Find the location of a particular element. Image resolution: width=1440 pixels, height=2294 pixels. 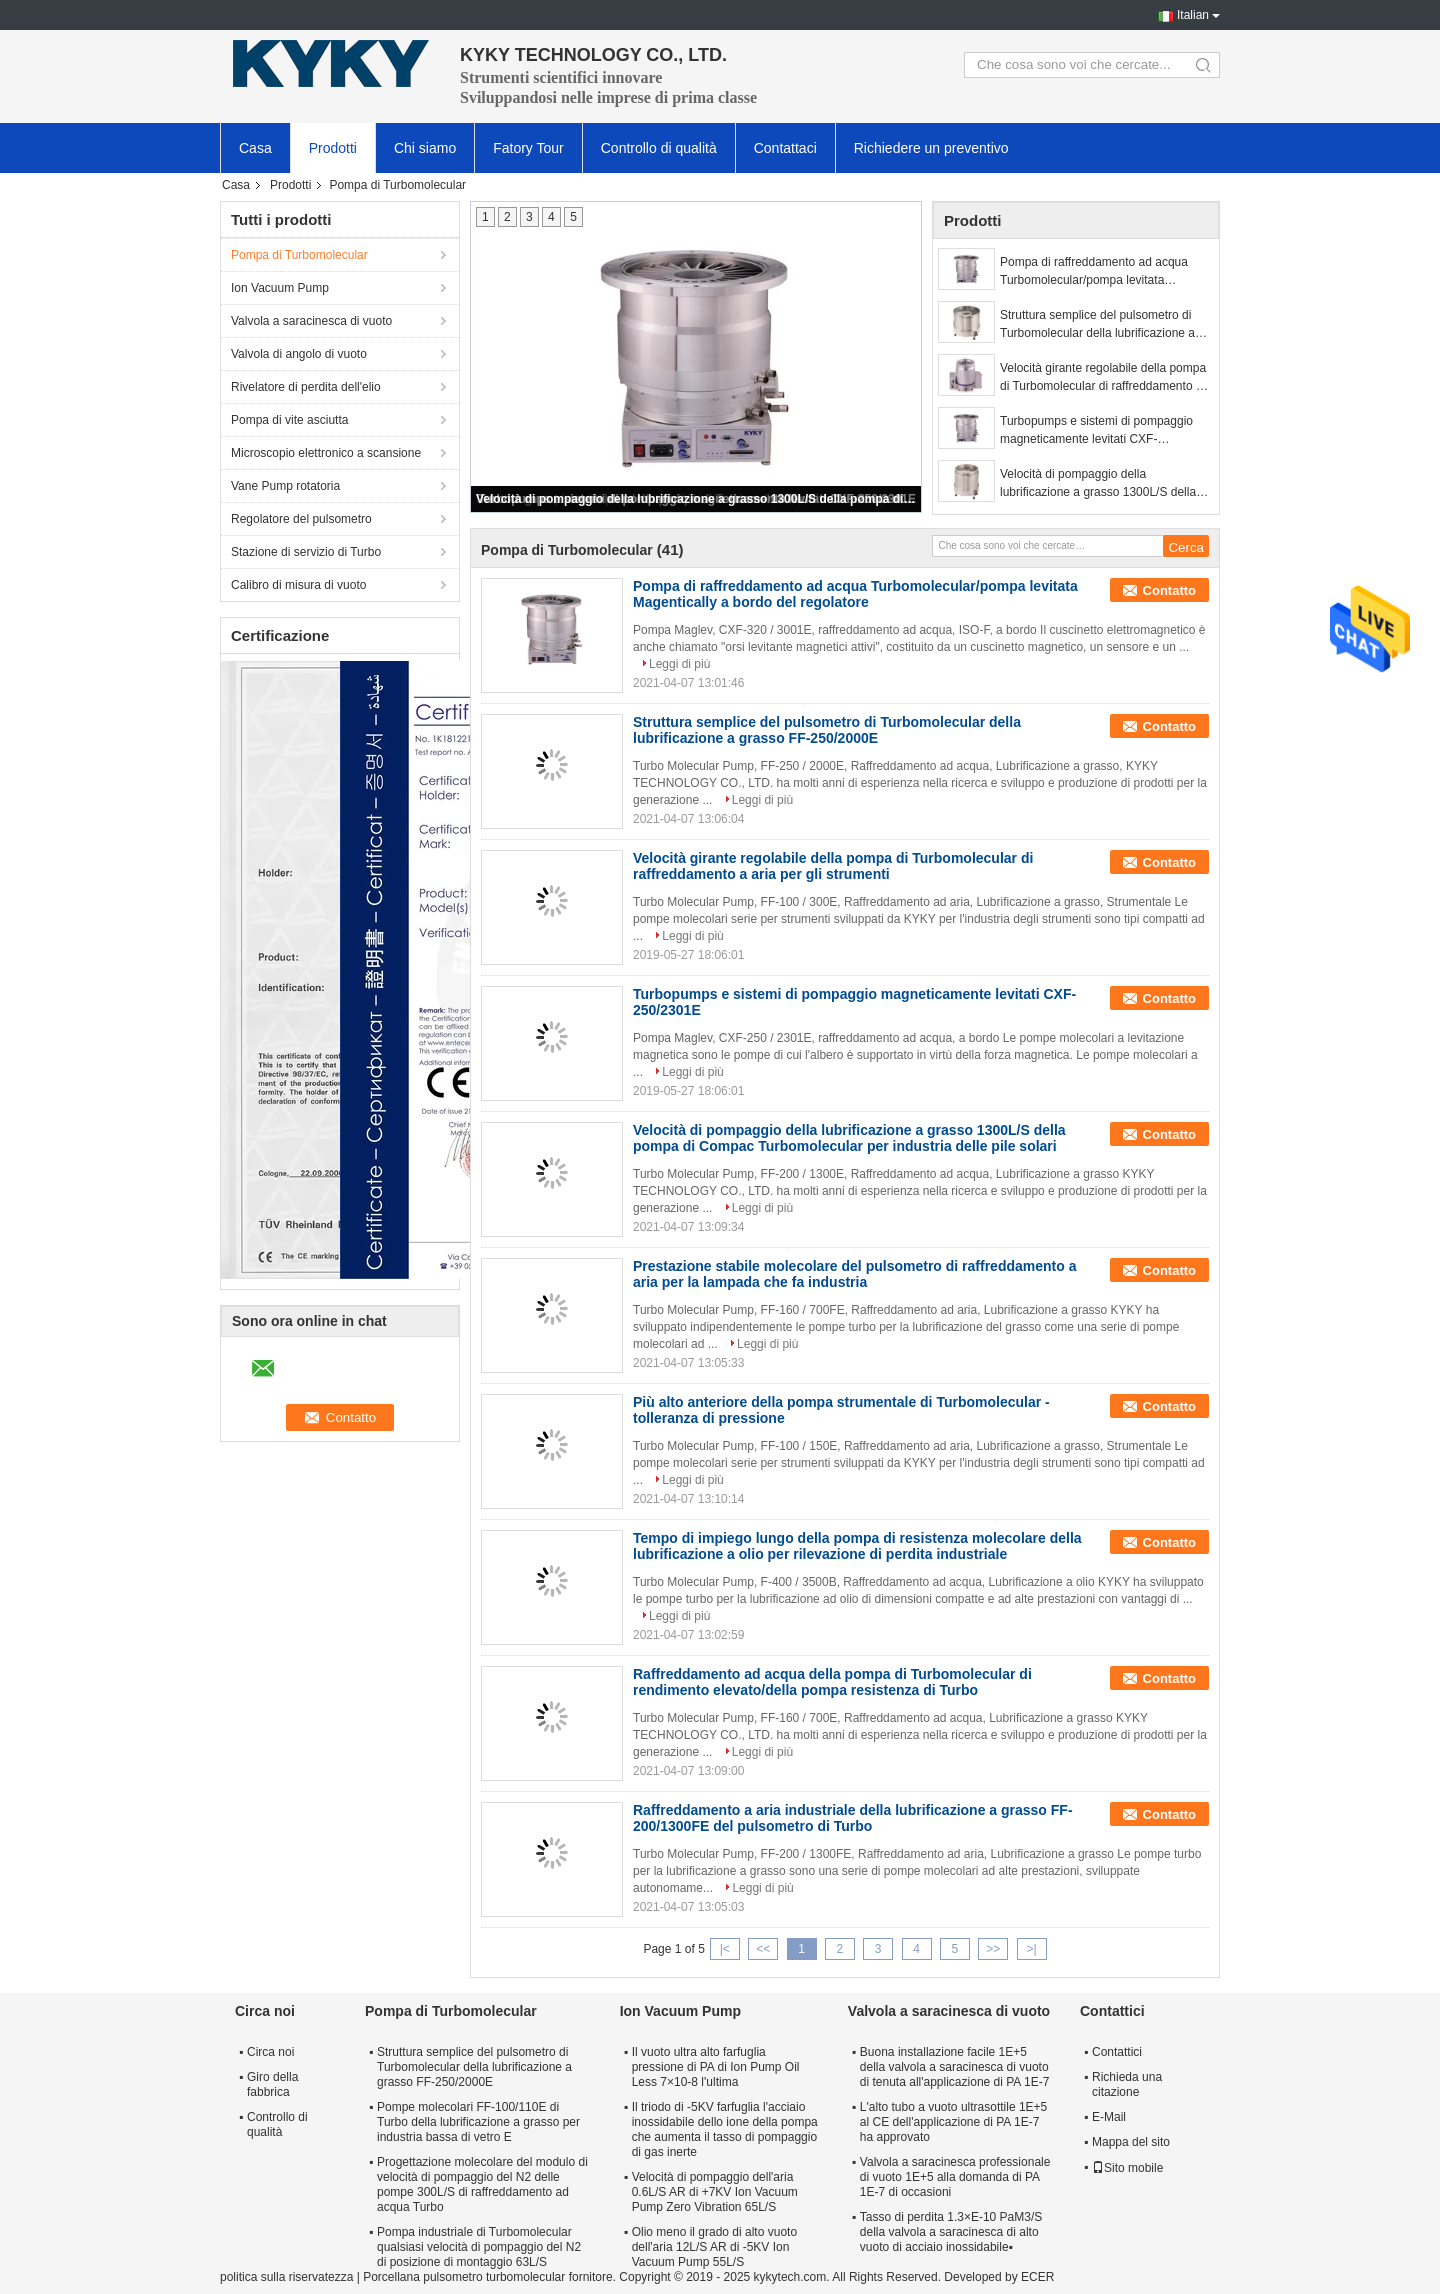

Sito mobile is located at coordinates (1127, 2168).